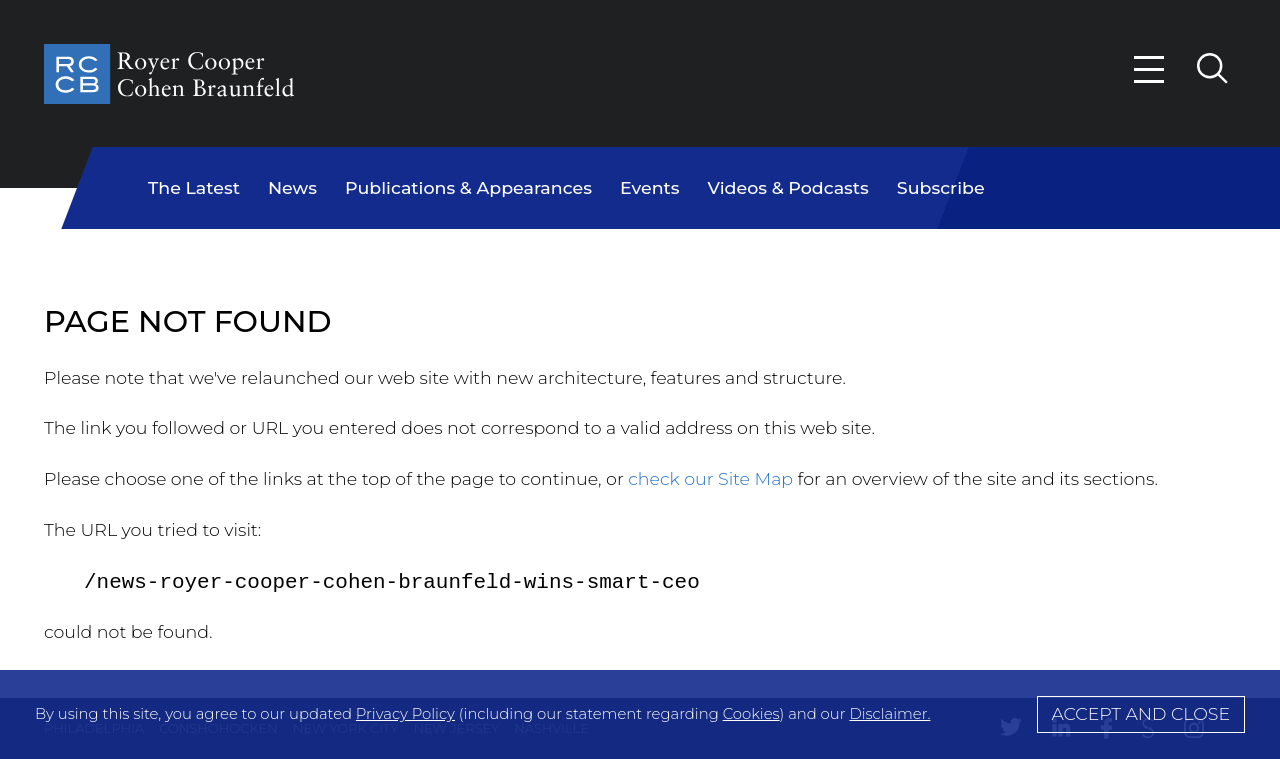 The image size is (1280, 759). Describe the element at coordinates (292, 187) in the screenshot. I see `News` at that location.